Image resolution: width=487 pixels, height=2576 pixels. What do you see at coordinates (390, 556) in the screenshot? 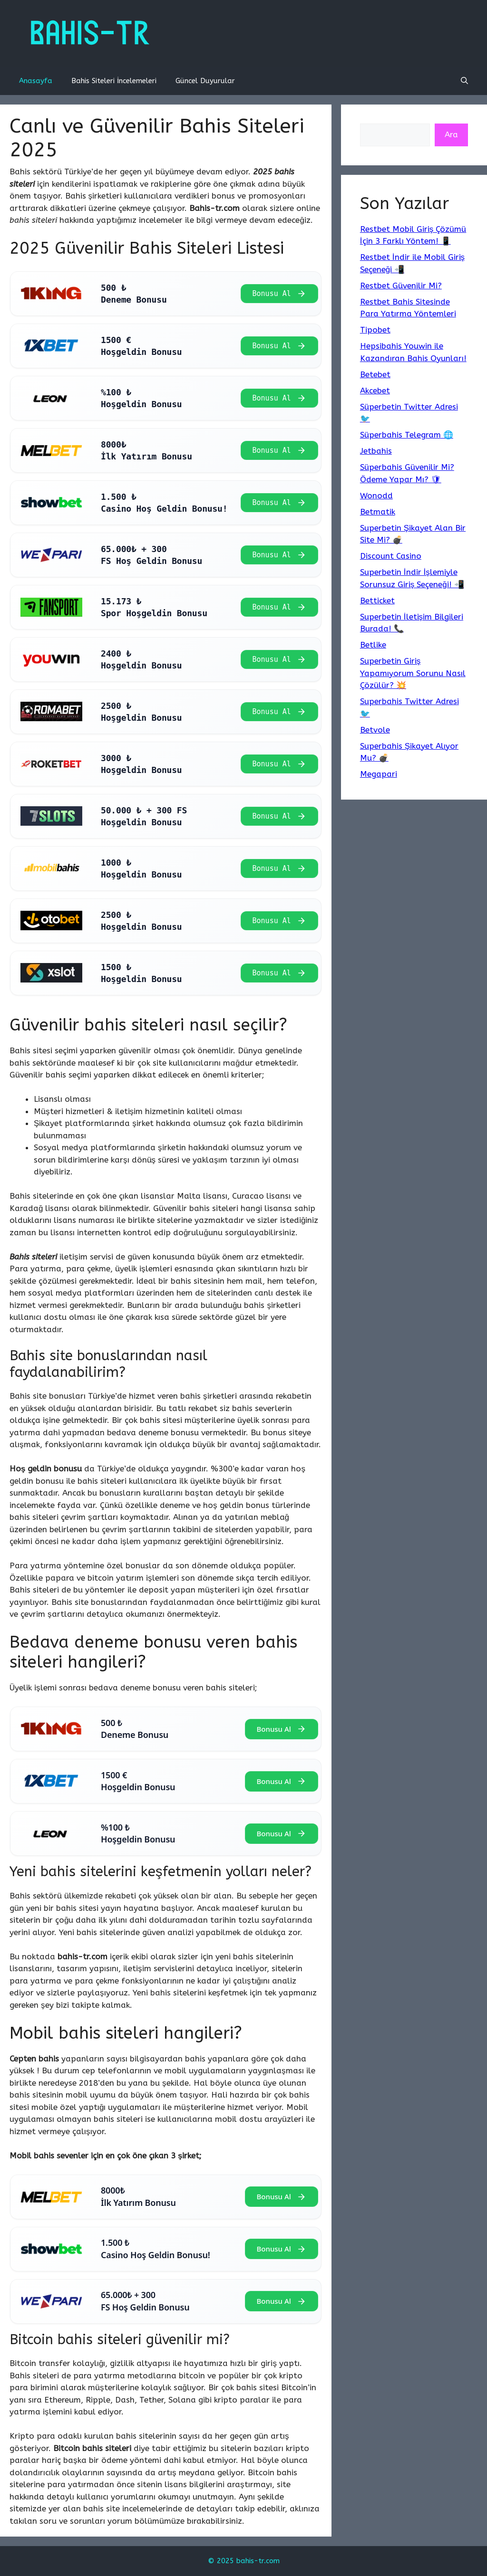
I see `Discount Casino` at bounding box center [390, 556].